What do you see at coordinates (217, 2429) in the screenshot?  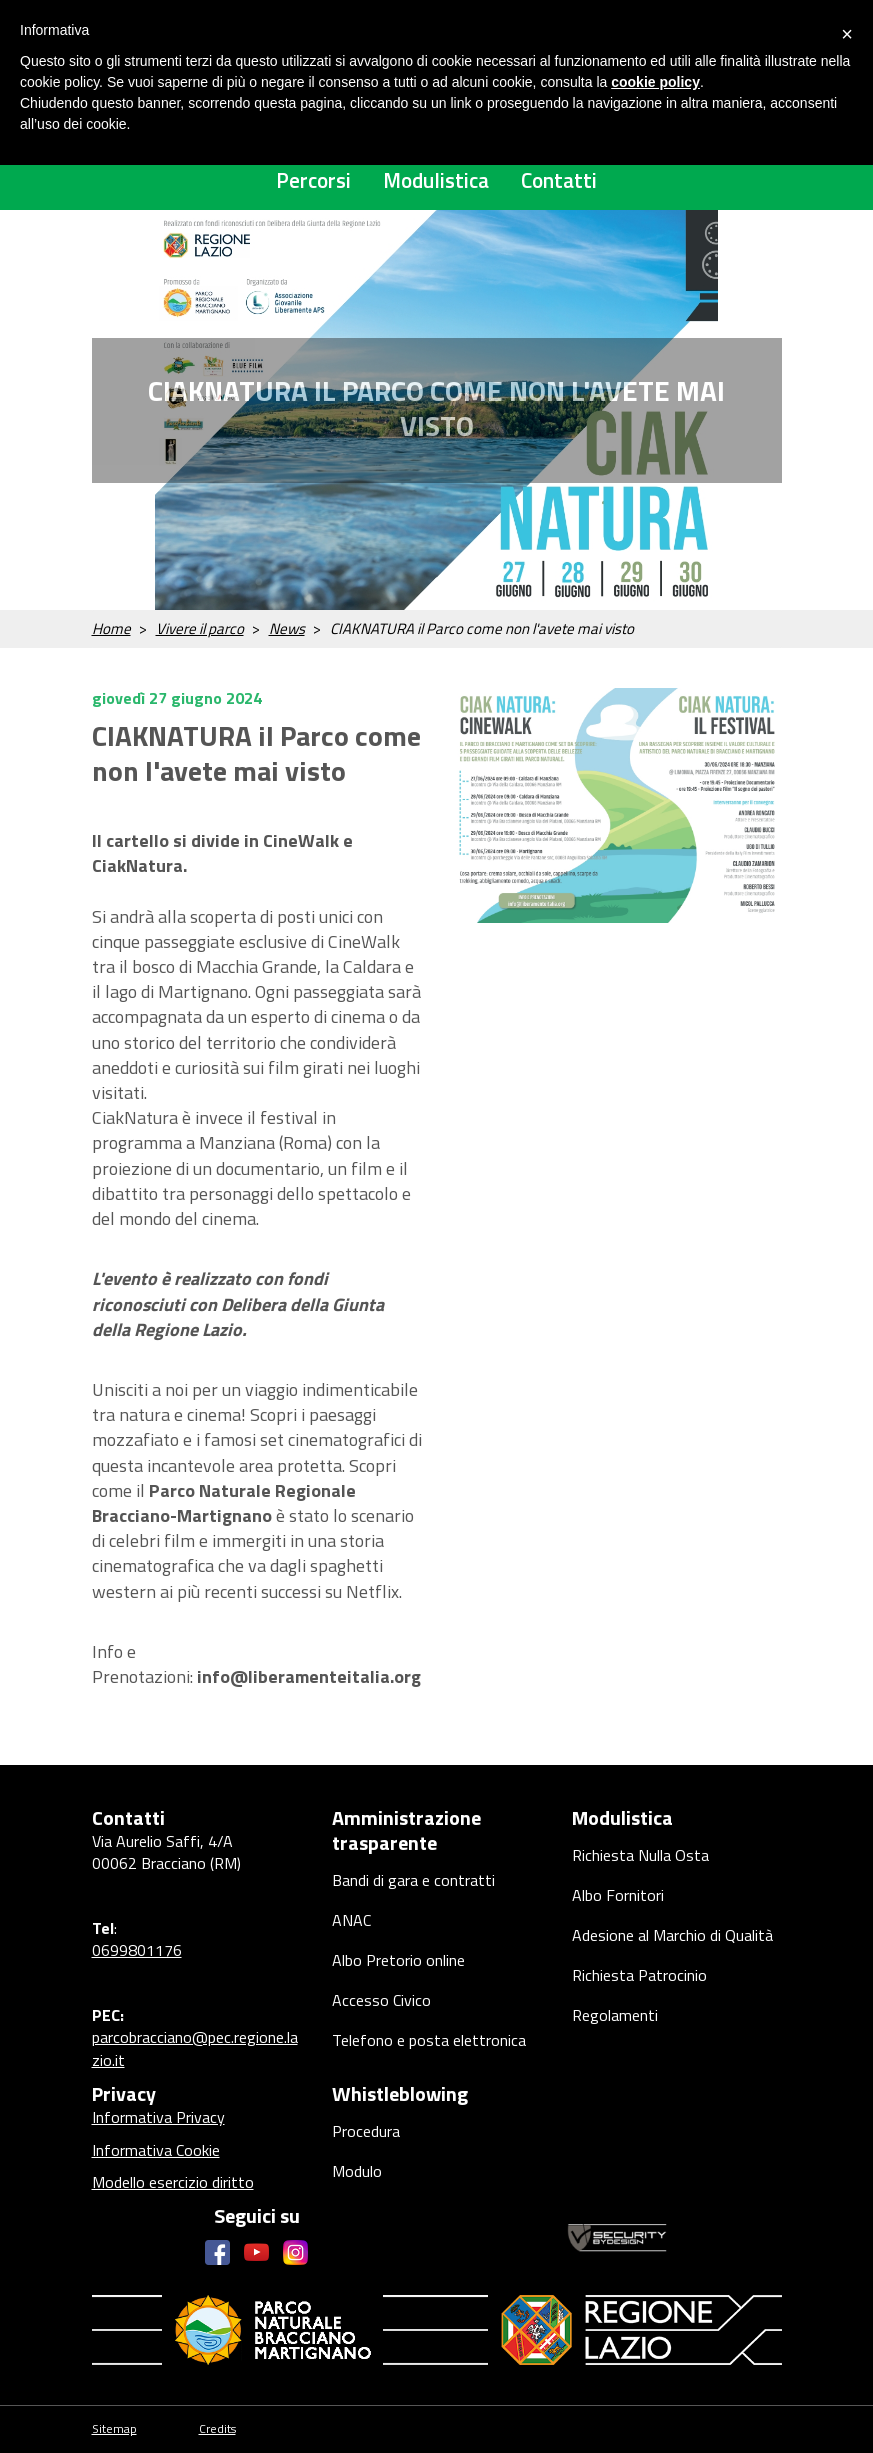 I see `Credits` at bounding box center [217, 2429].